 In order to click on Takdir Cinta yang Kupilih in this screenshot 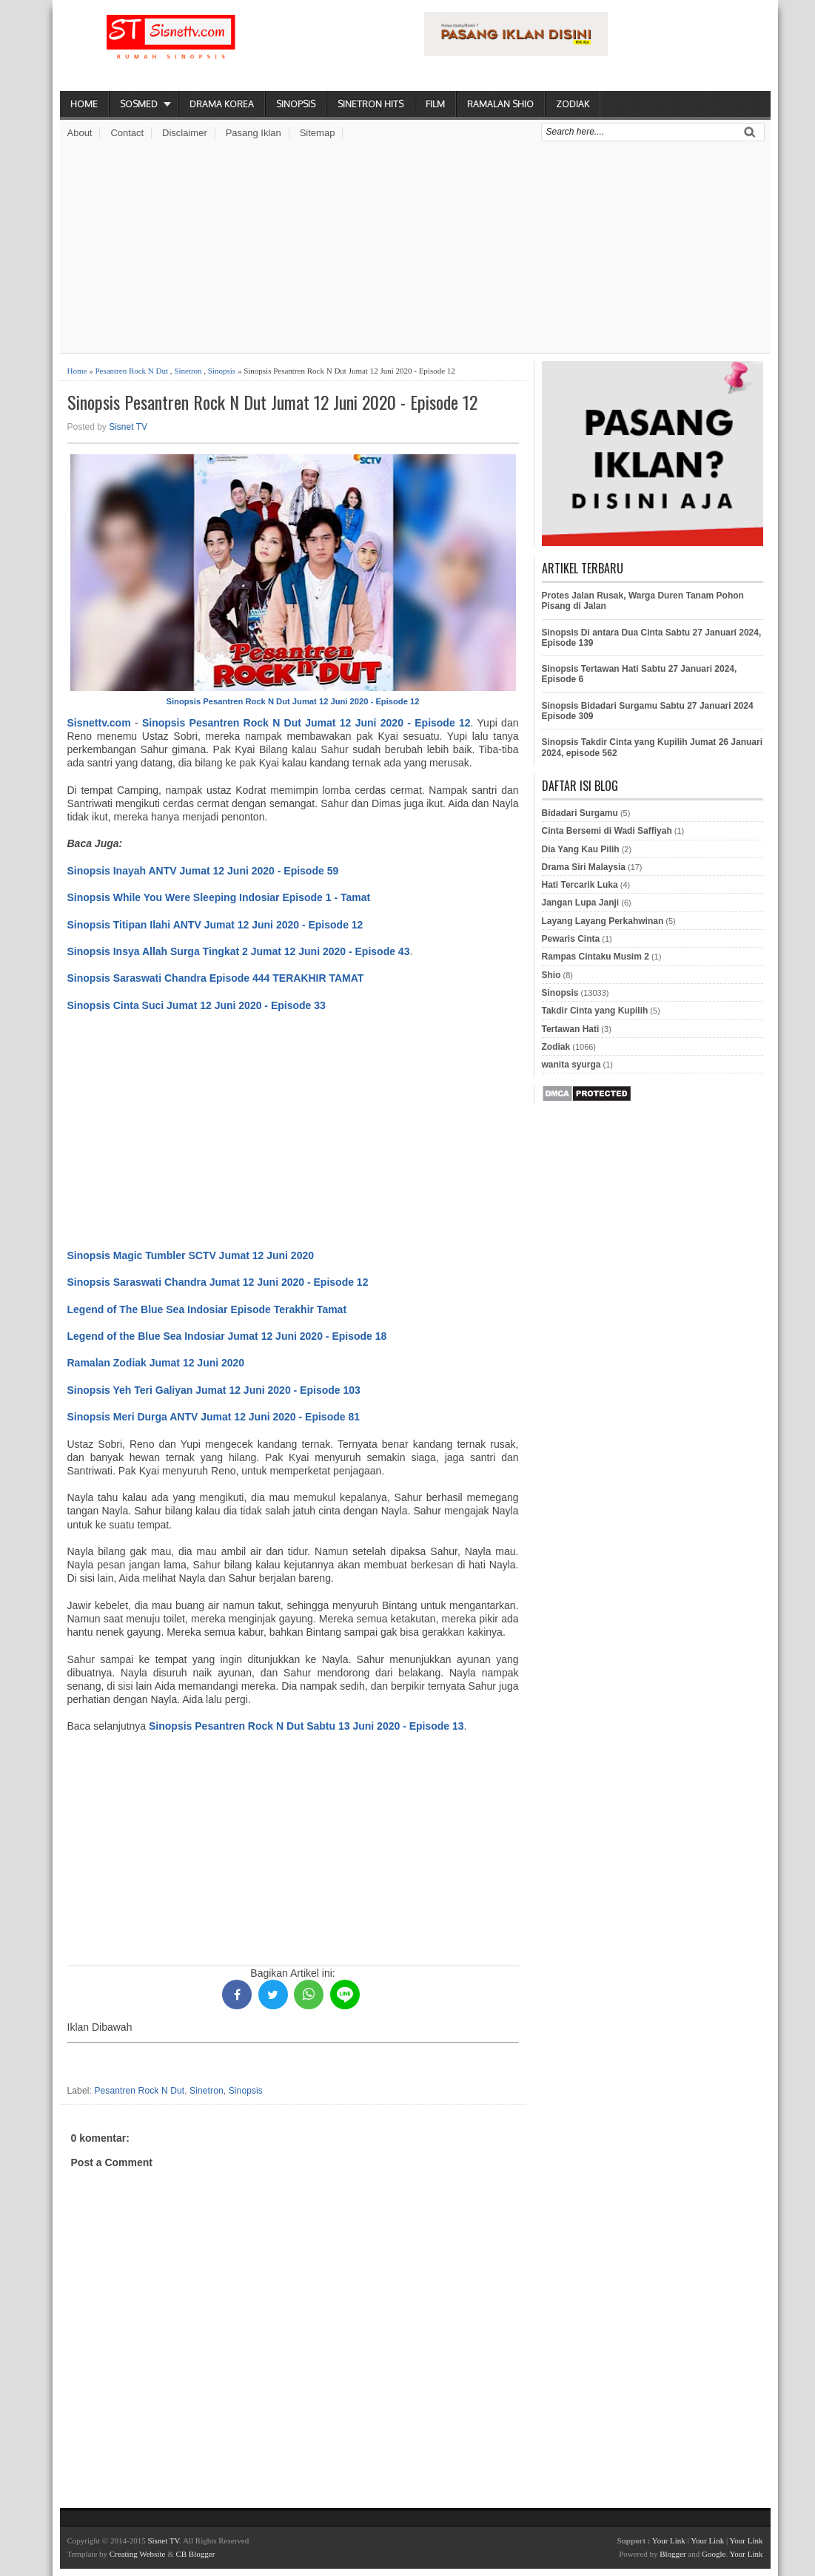, I will do `click(595, 1010)`.